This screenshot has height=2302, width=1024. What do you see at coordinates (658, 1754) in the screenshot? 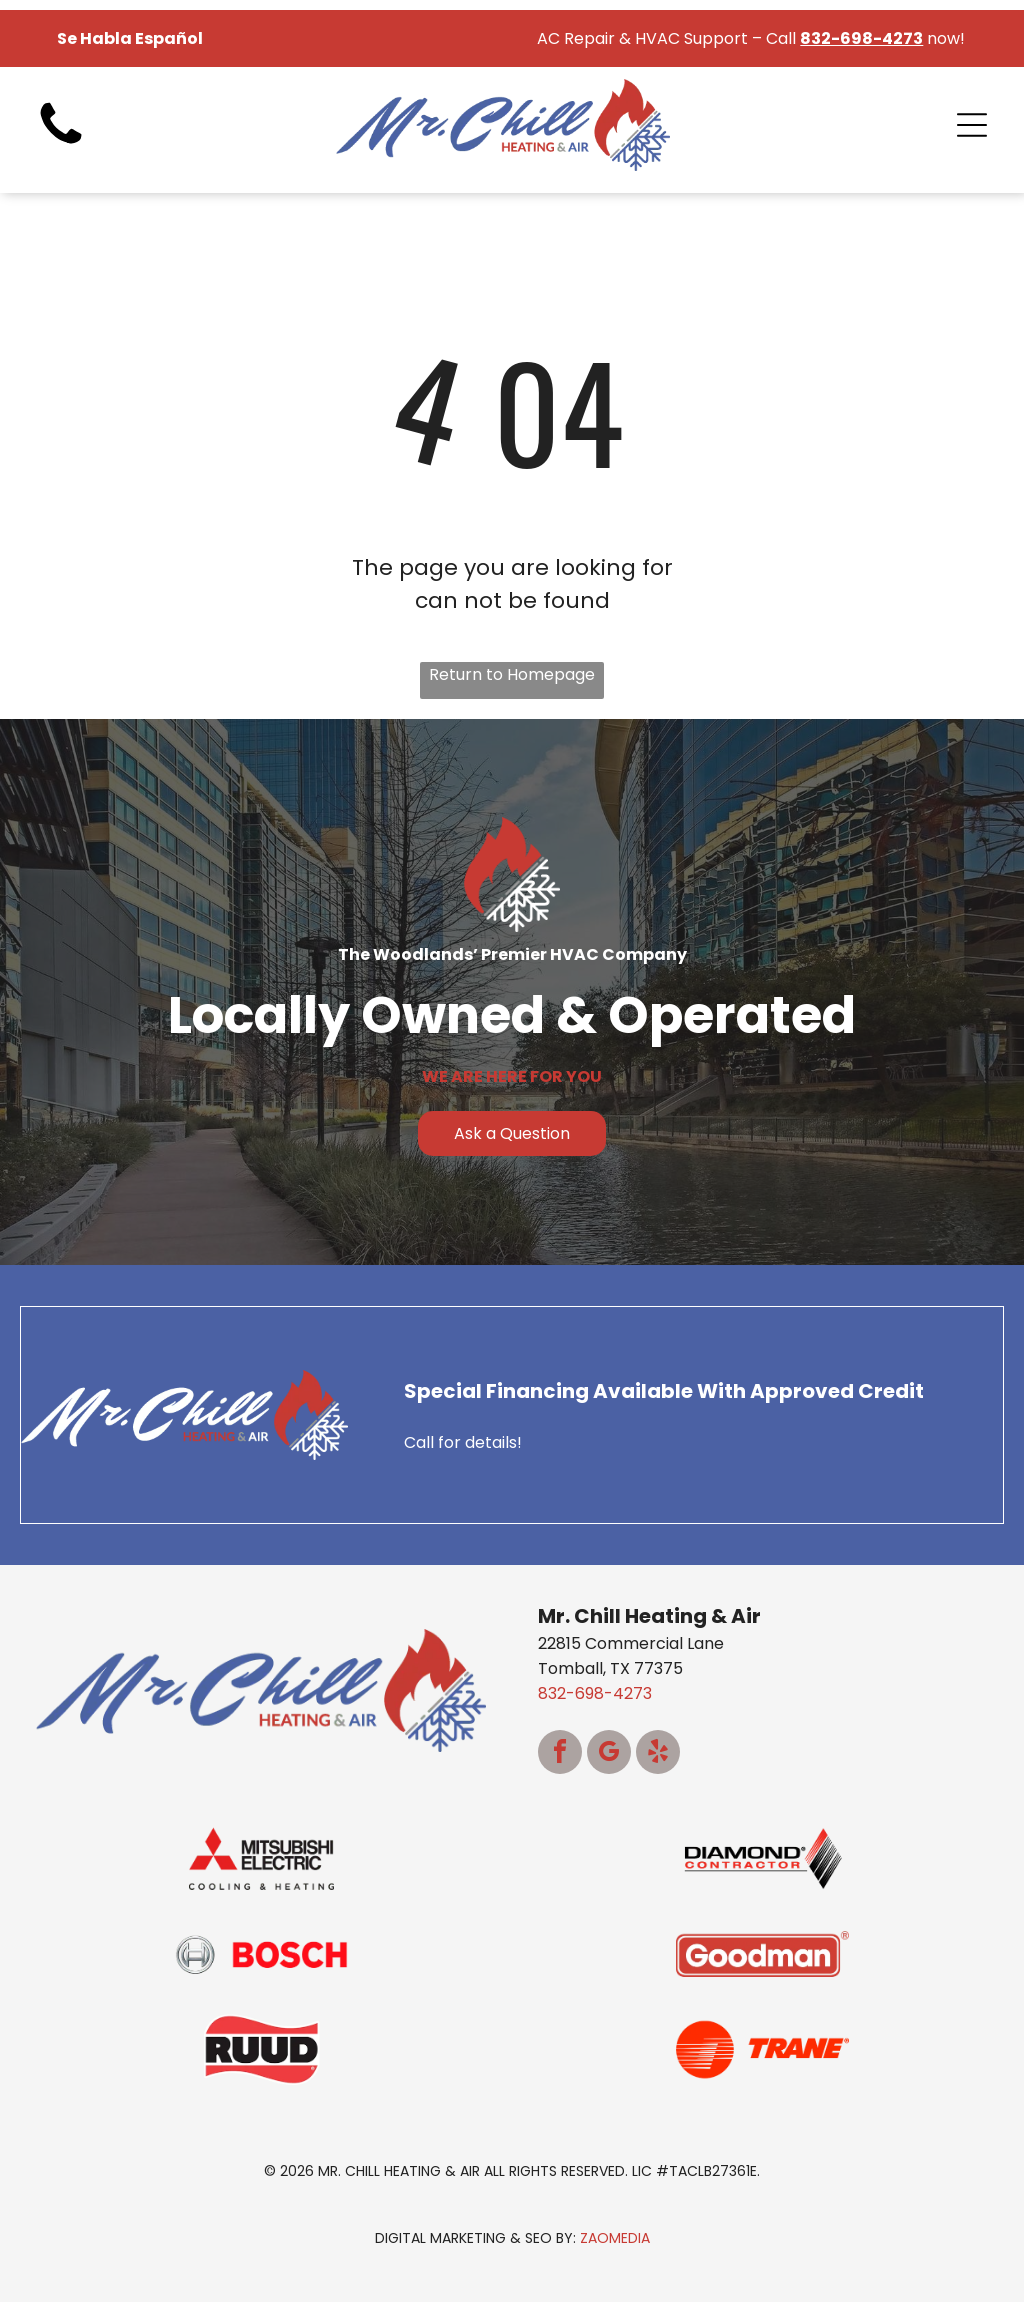
I see `[yelp]` at bounding box center [658, 1754].